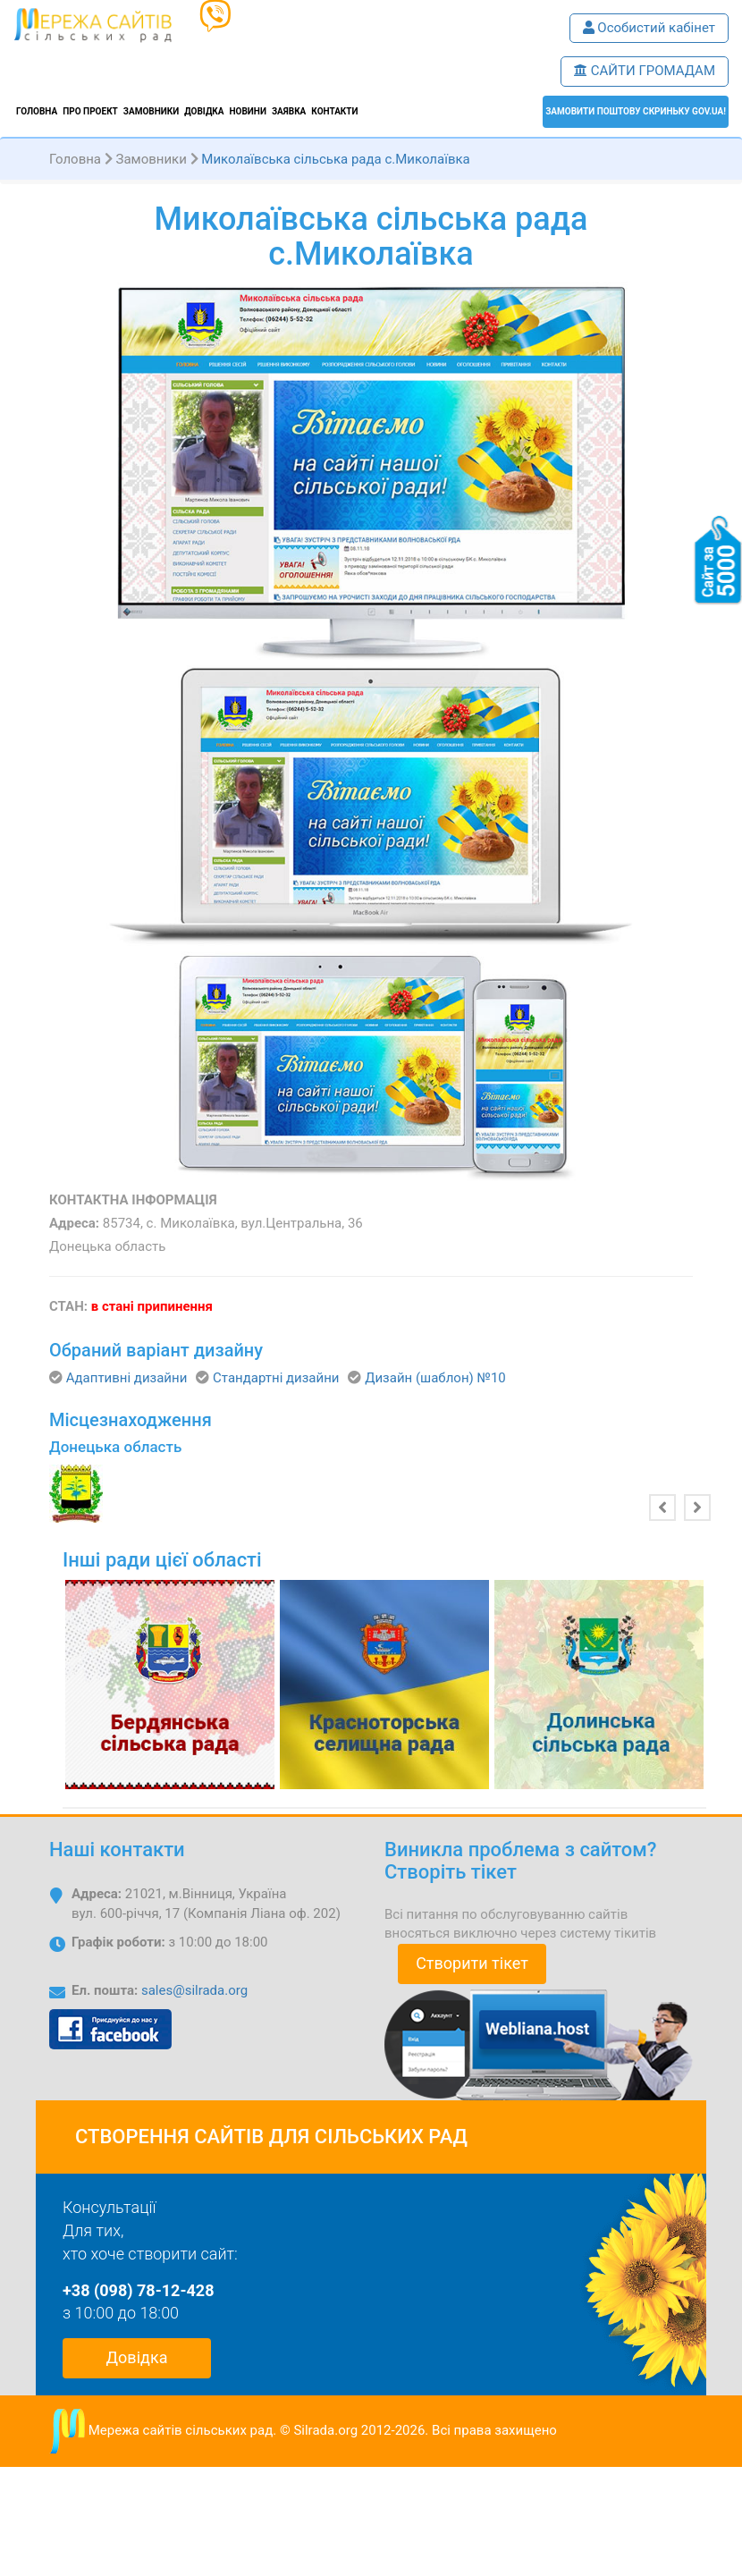 Image resolution: width=742 pixels, height=2576 pixels. I want to click on Замовники, so click(151, 111).